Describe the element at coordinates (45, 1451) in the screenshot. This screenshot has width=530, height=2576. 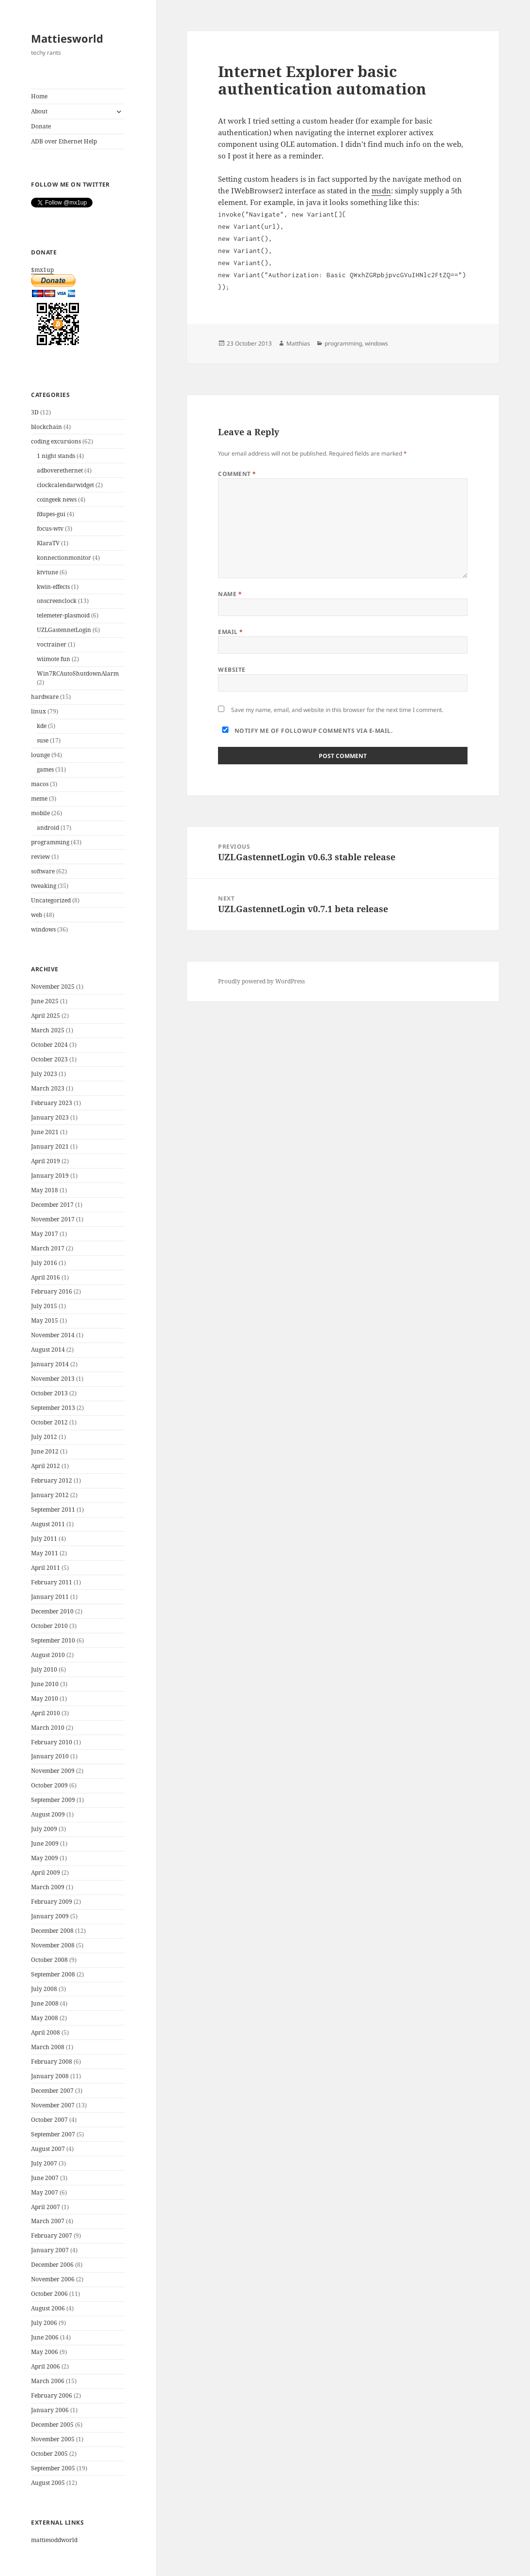
I see `June 2012` at that location.